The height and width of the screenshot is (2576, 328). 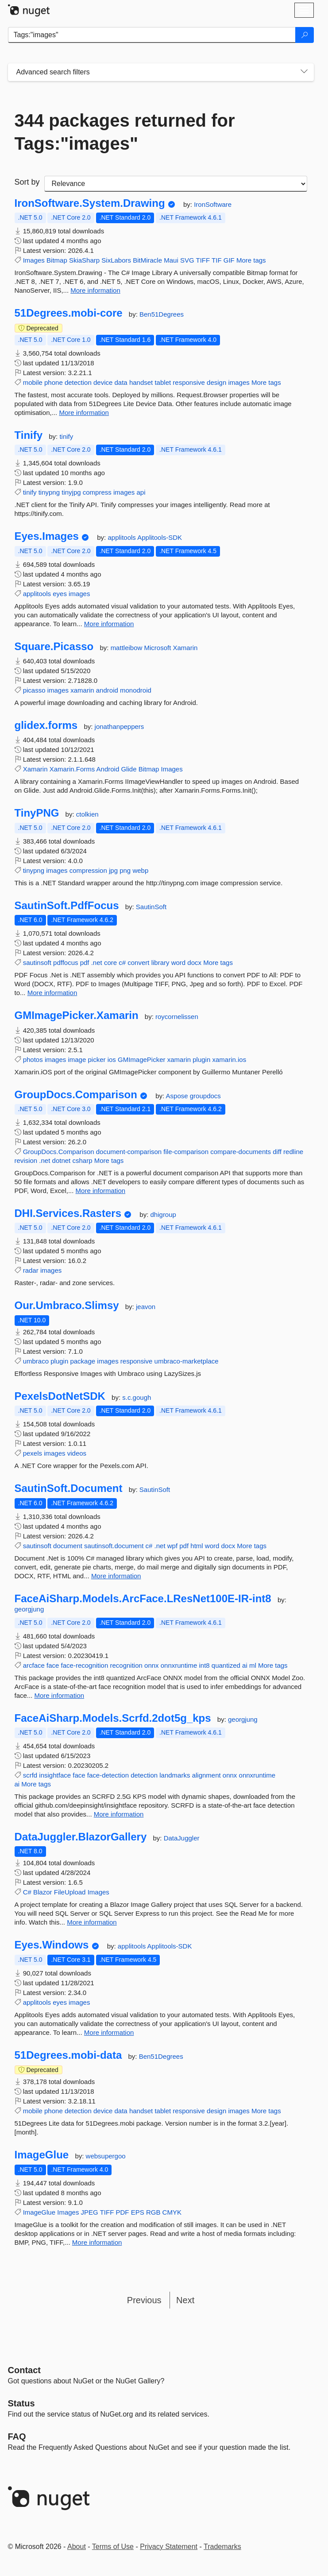 I want to click on jpg, so click(x=113, y=870).